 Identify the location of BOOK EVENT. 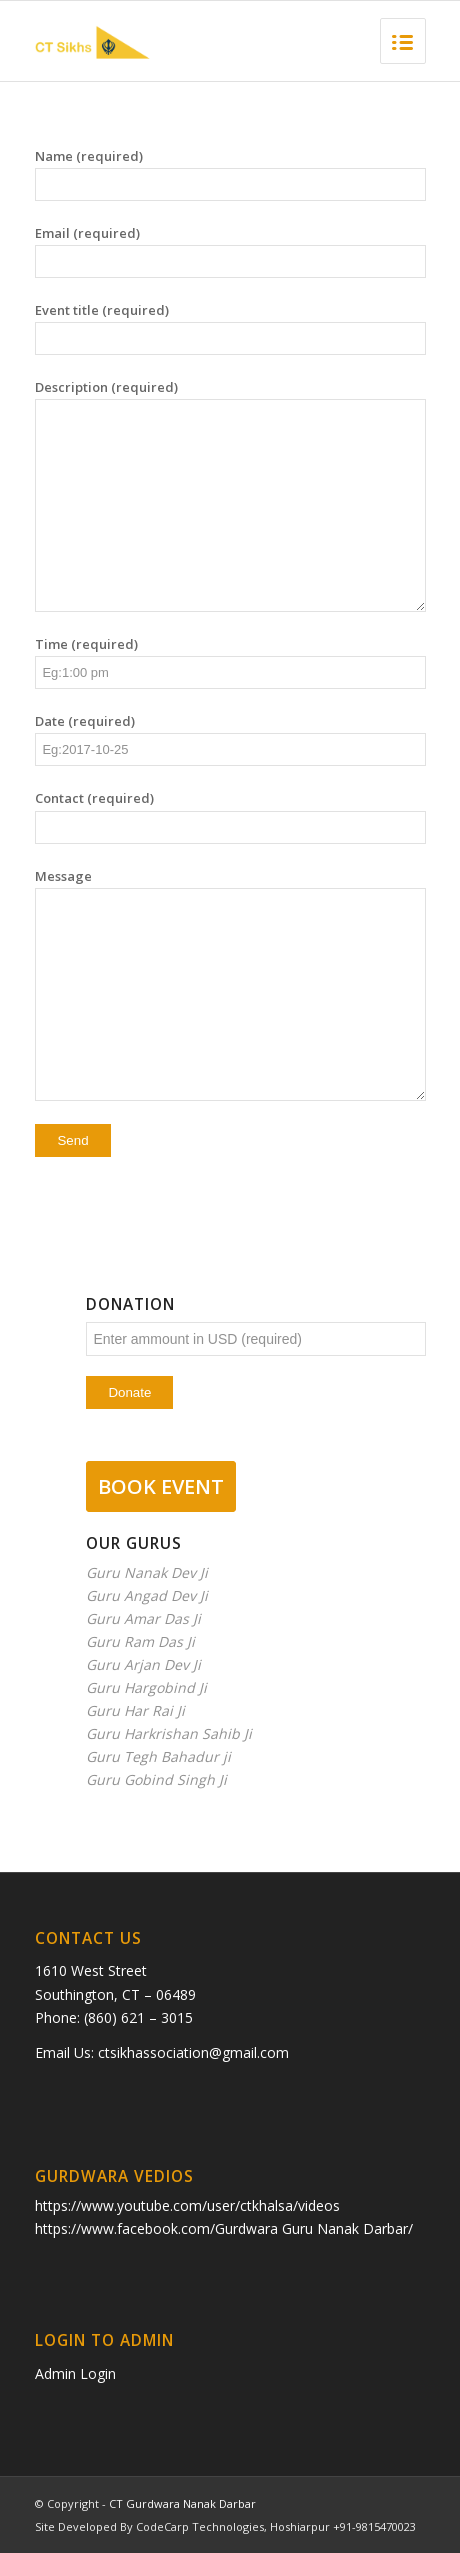
(161, 1486).